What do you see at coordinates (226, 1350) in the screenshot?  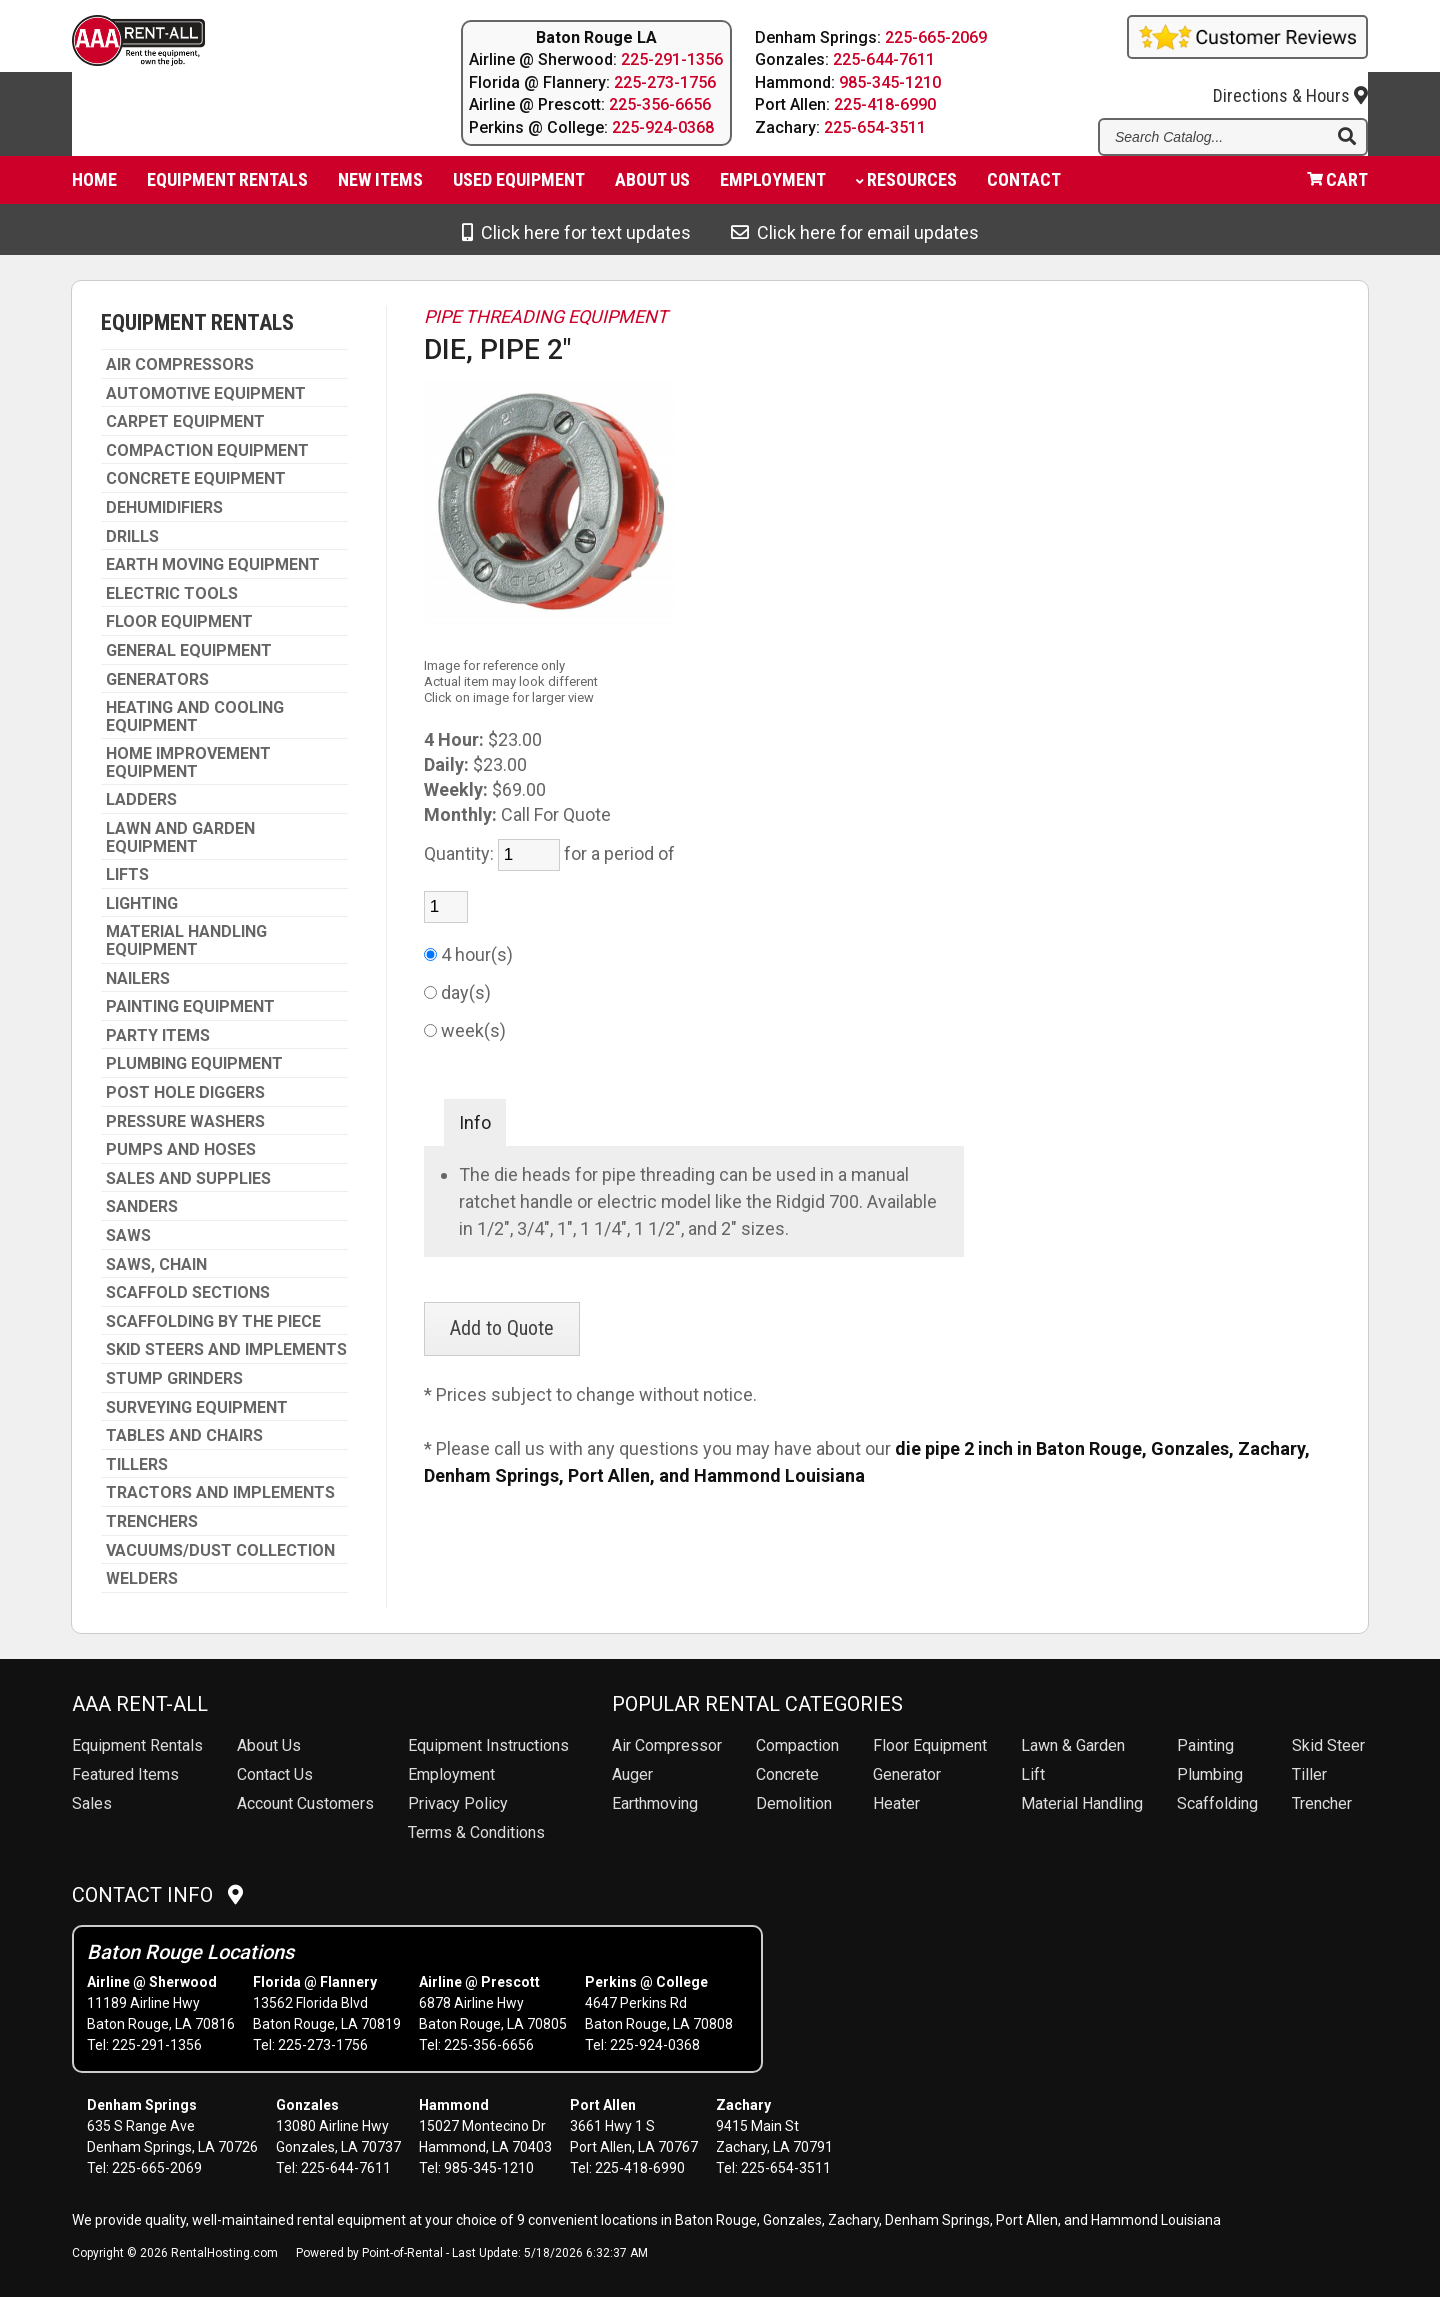 I see `SKID STEERS AND IMPLEMENTS` at bounding box center [226, 1350].